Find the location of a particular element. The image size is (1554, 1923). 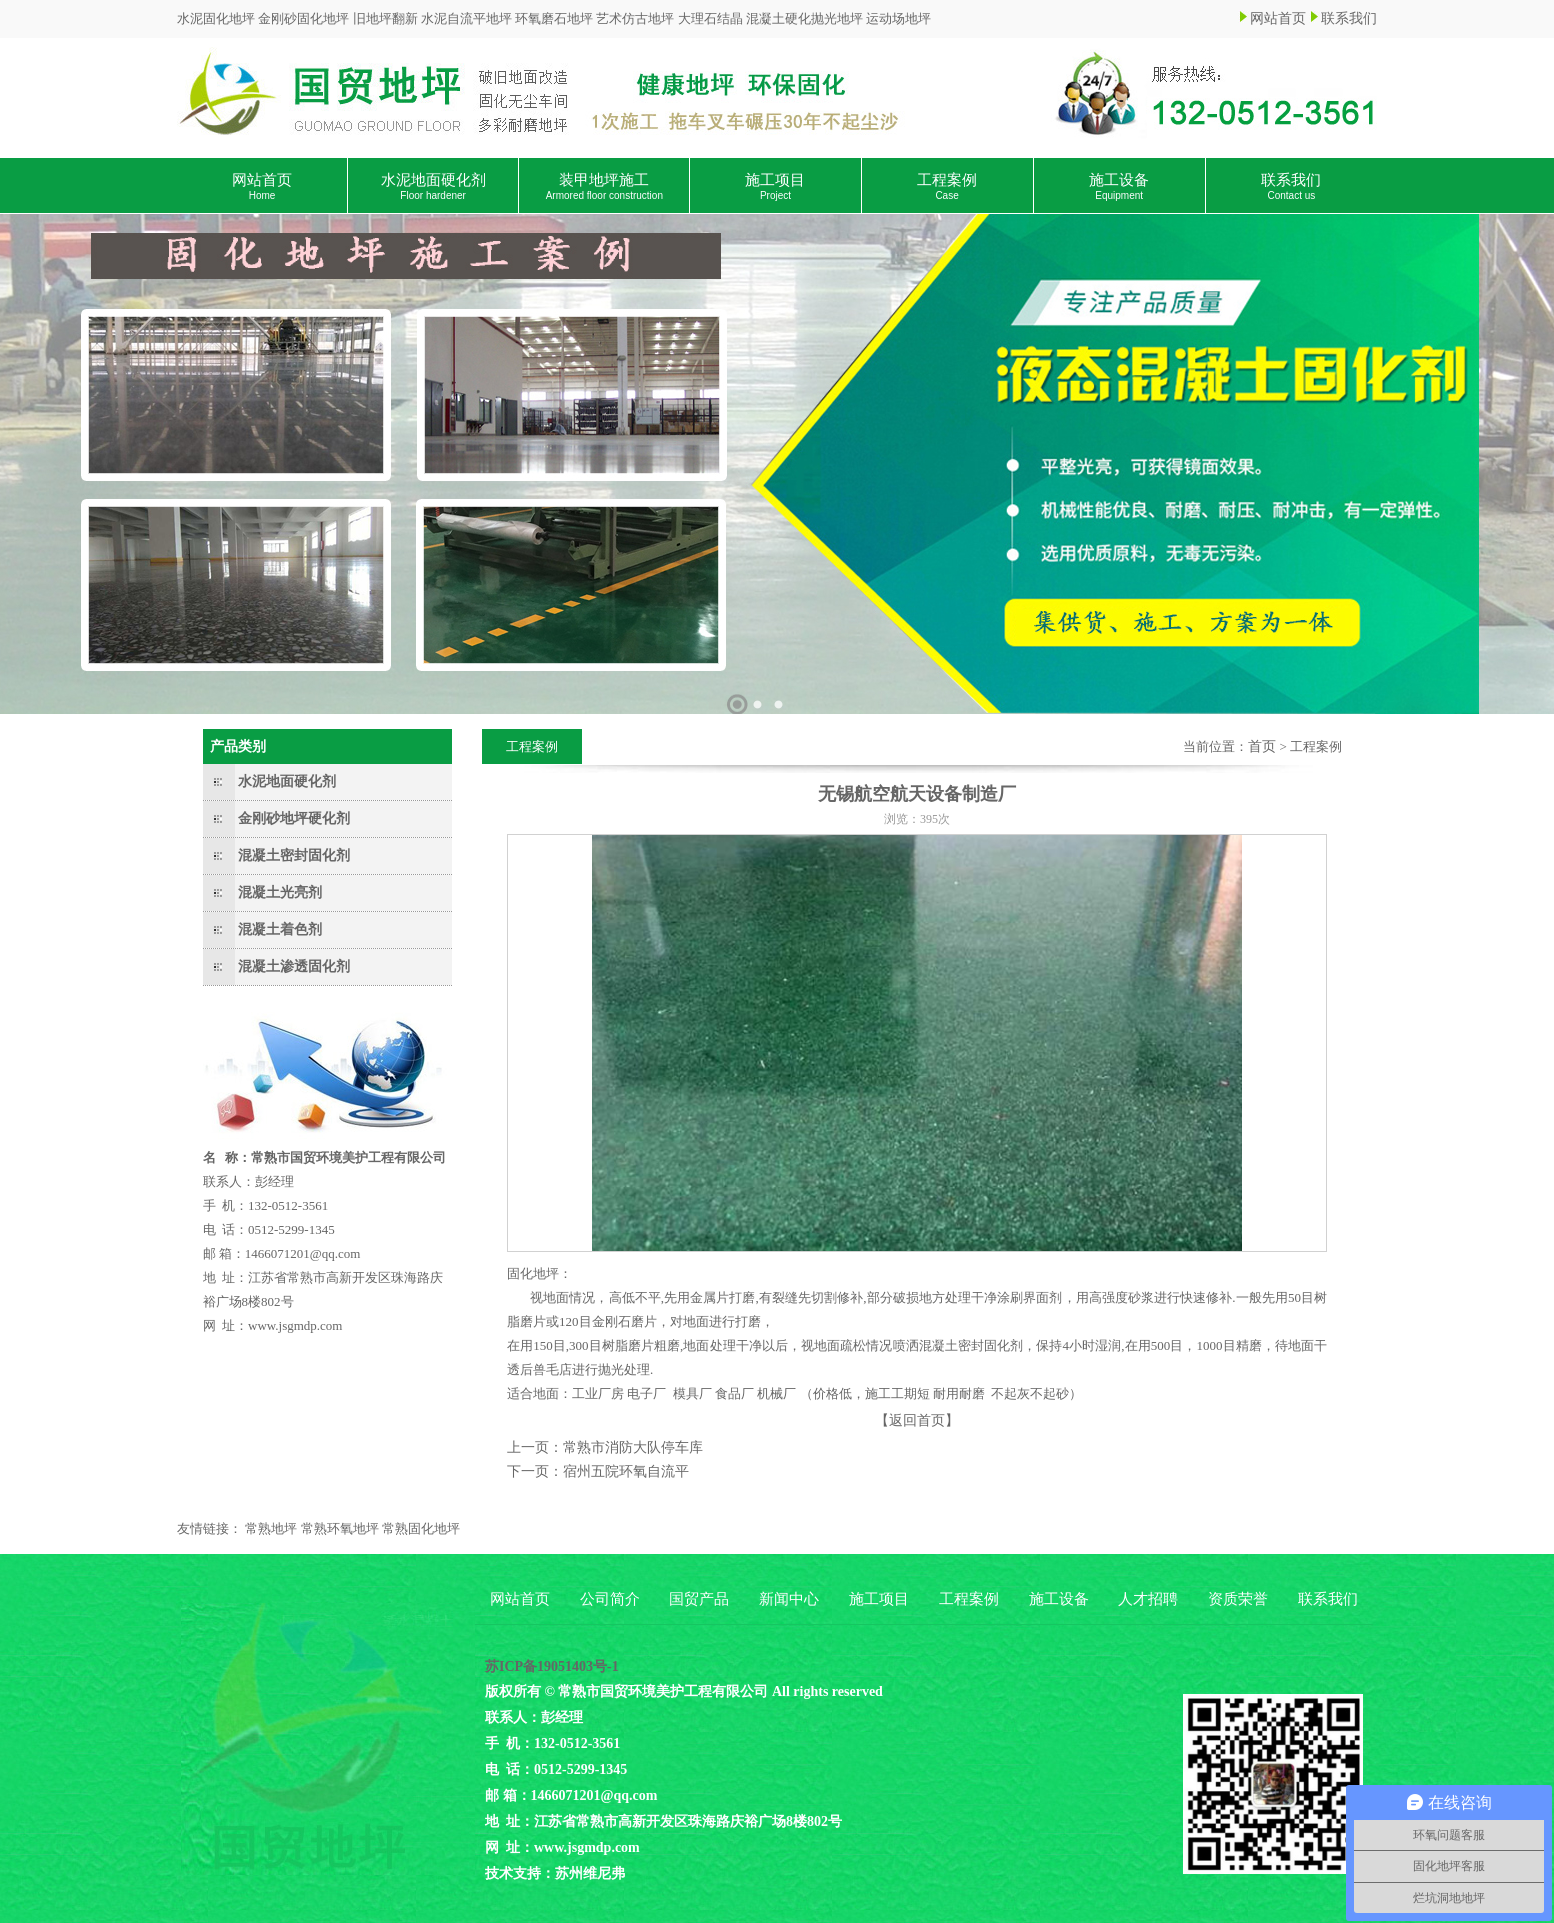

网站首页 is located at coordinates (1278, 18).